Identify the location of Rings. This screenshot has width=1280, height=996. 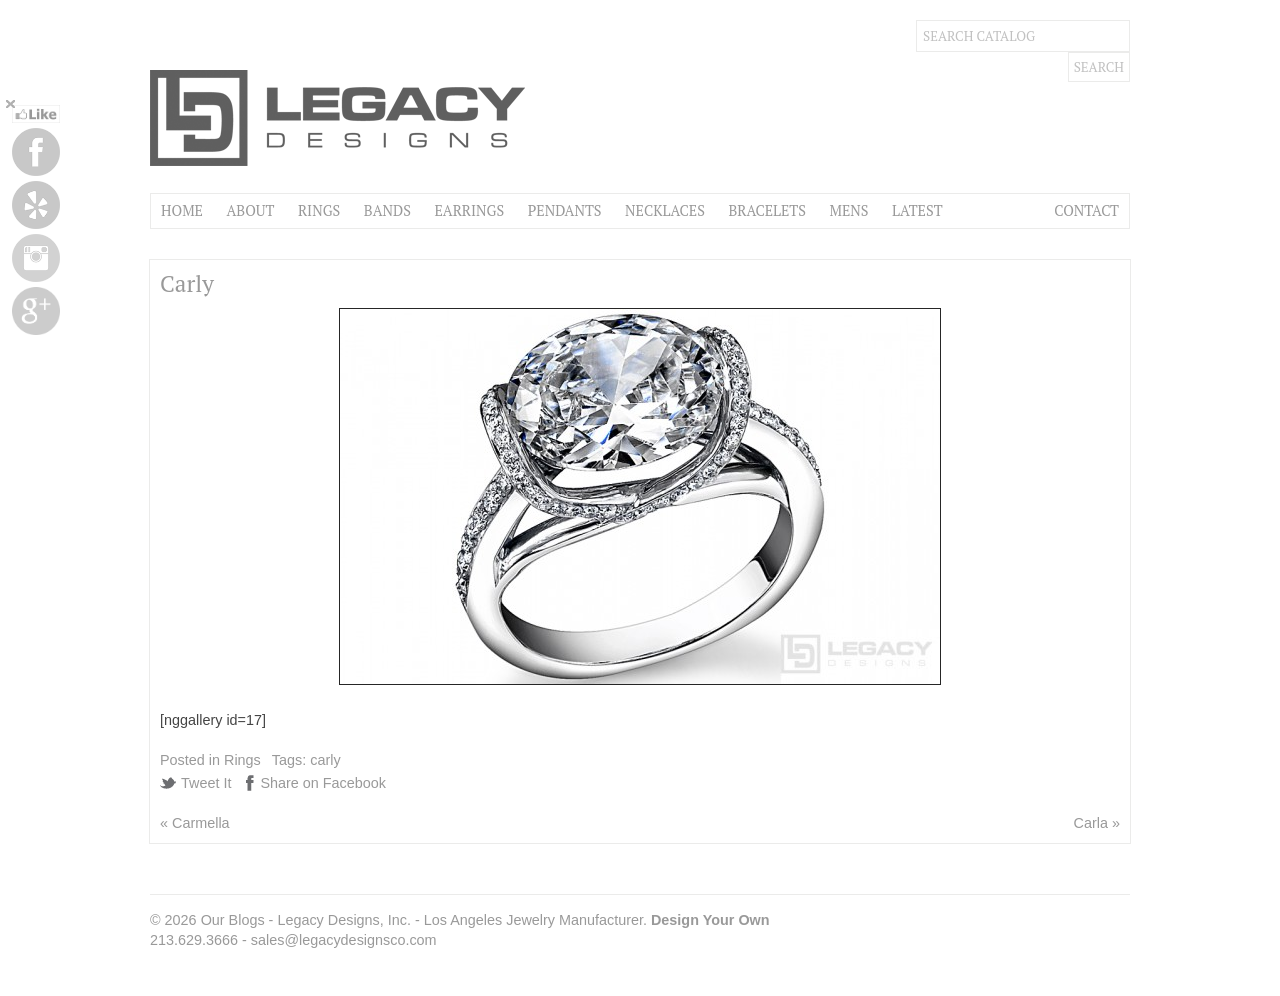
(319, 210).